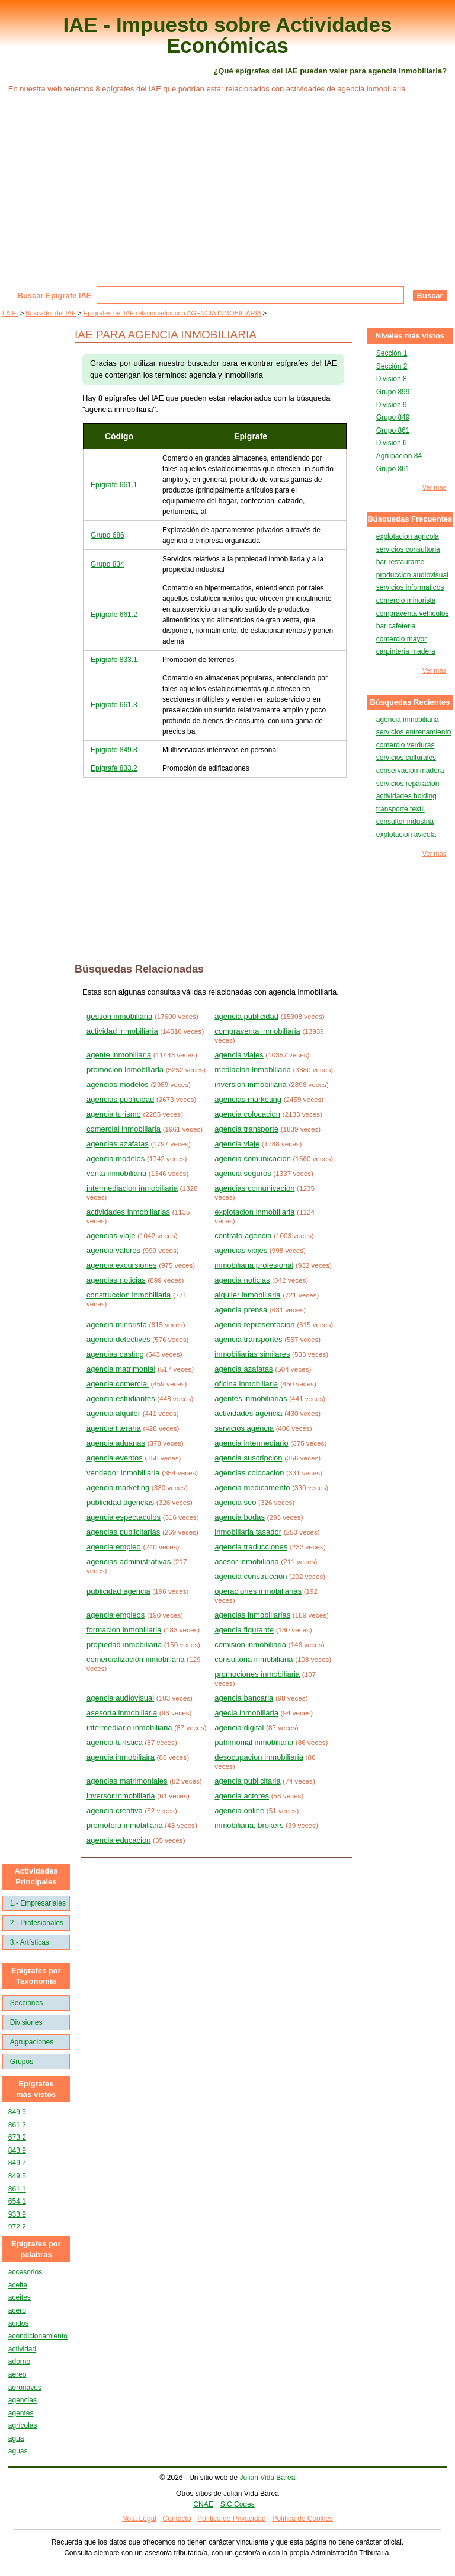 This screenshot has width=455, height=2576. What do you see at coordinates (128, 1211) in the screenshot?
I see `actividades inmobiliarias` at bounding box center [128, 1211].